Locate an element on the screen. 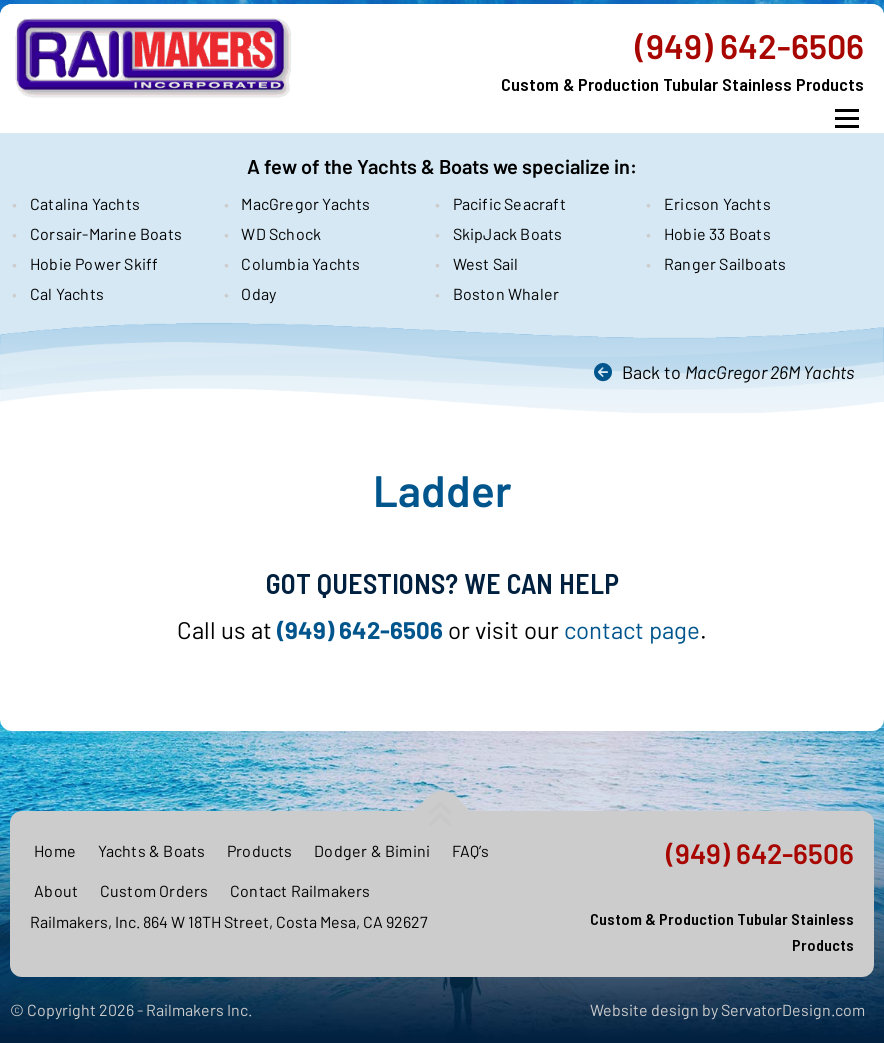 Image resolution: width=884 pixels, height=1043 pixels. Columbia Yachts is located at coordinates (300, 263).